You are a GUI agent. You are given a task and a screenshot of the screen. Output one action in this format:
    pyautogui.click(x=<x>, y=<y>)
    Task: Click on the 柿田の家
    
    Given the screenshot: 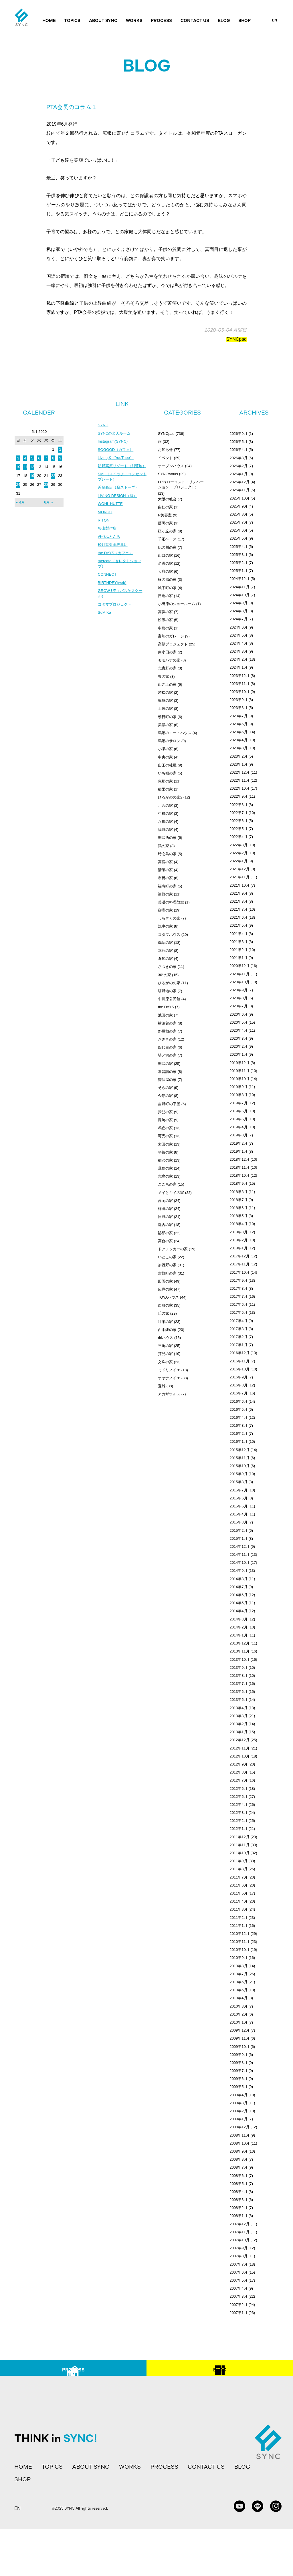 What is the action you would take?
    pyautogui.click(x=165, y=1208)
    